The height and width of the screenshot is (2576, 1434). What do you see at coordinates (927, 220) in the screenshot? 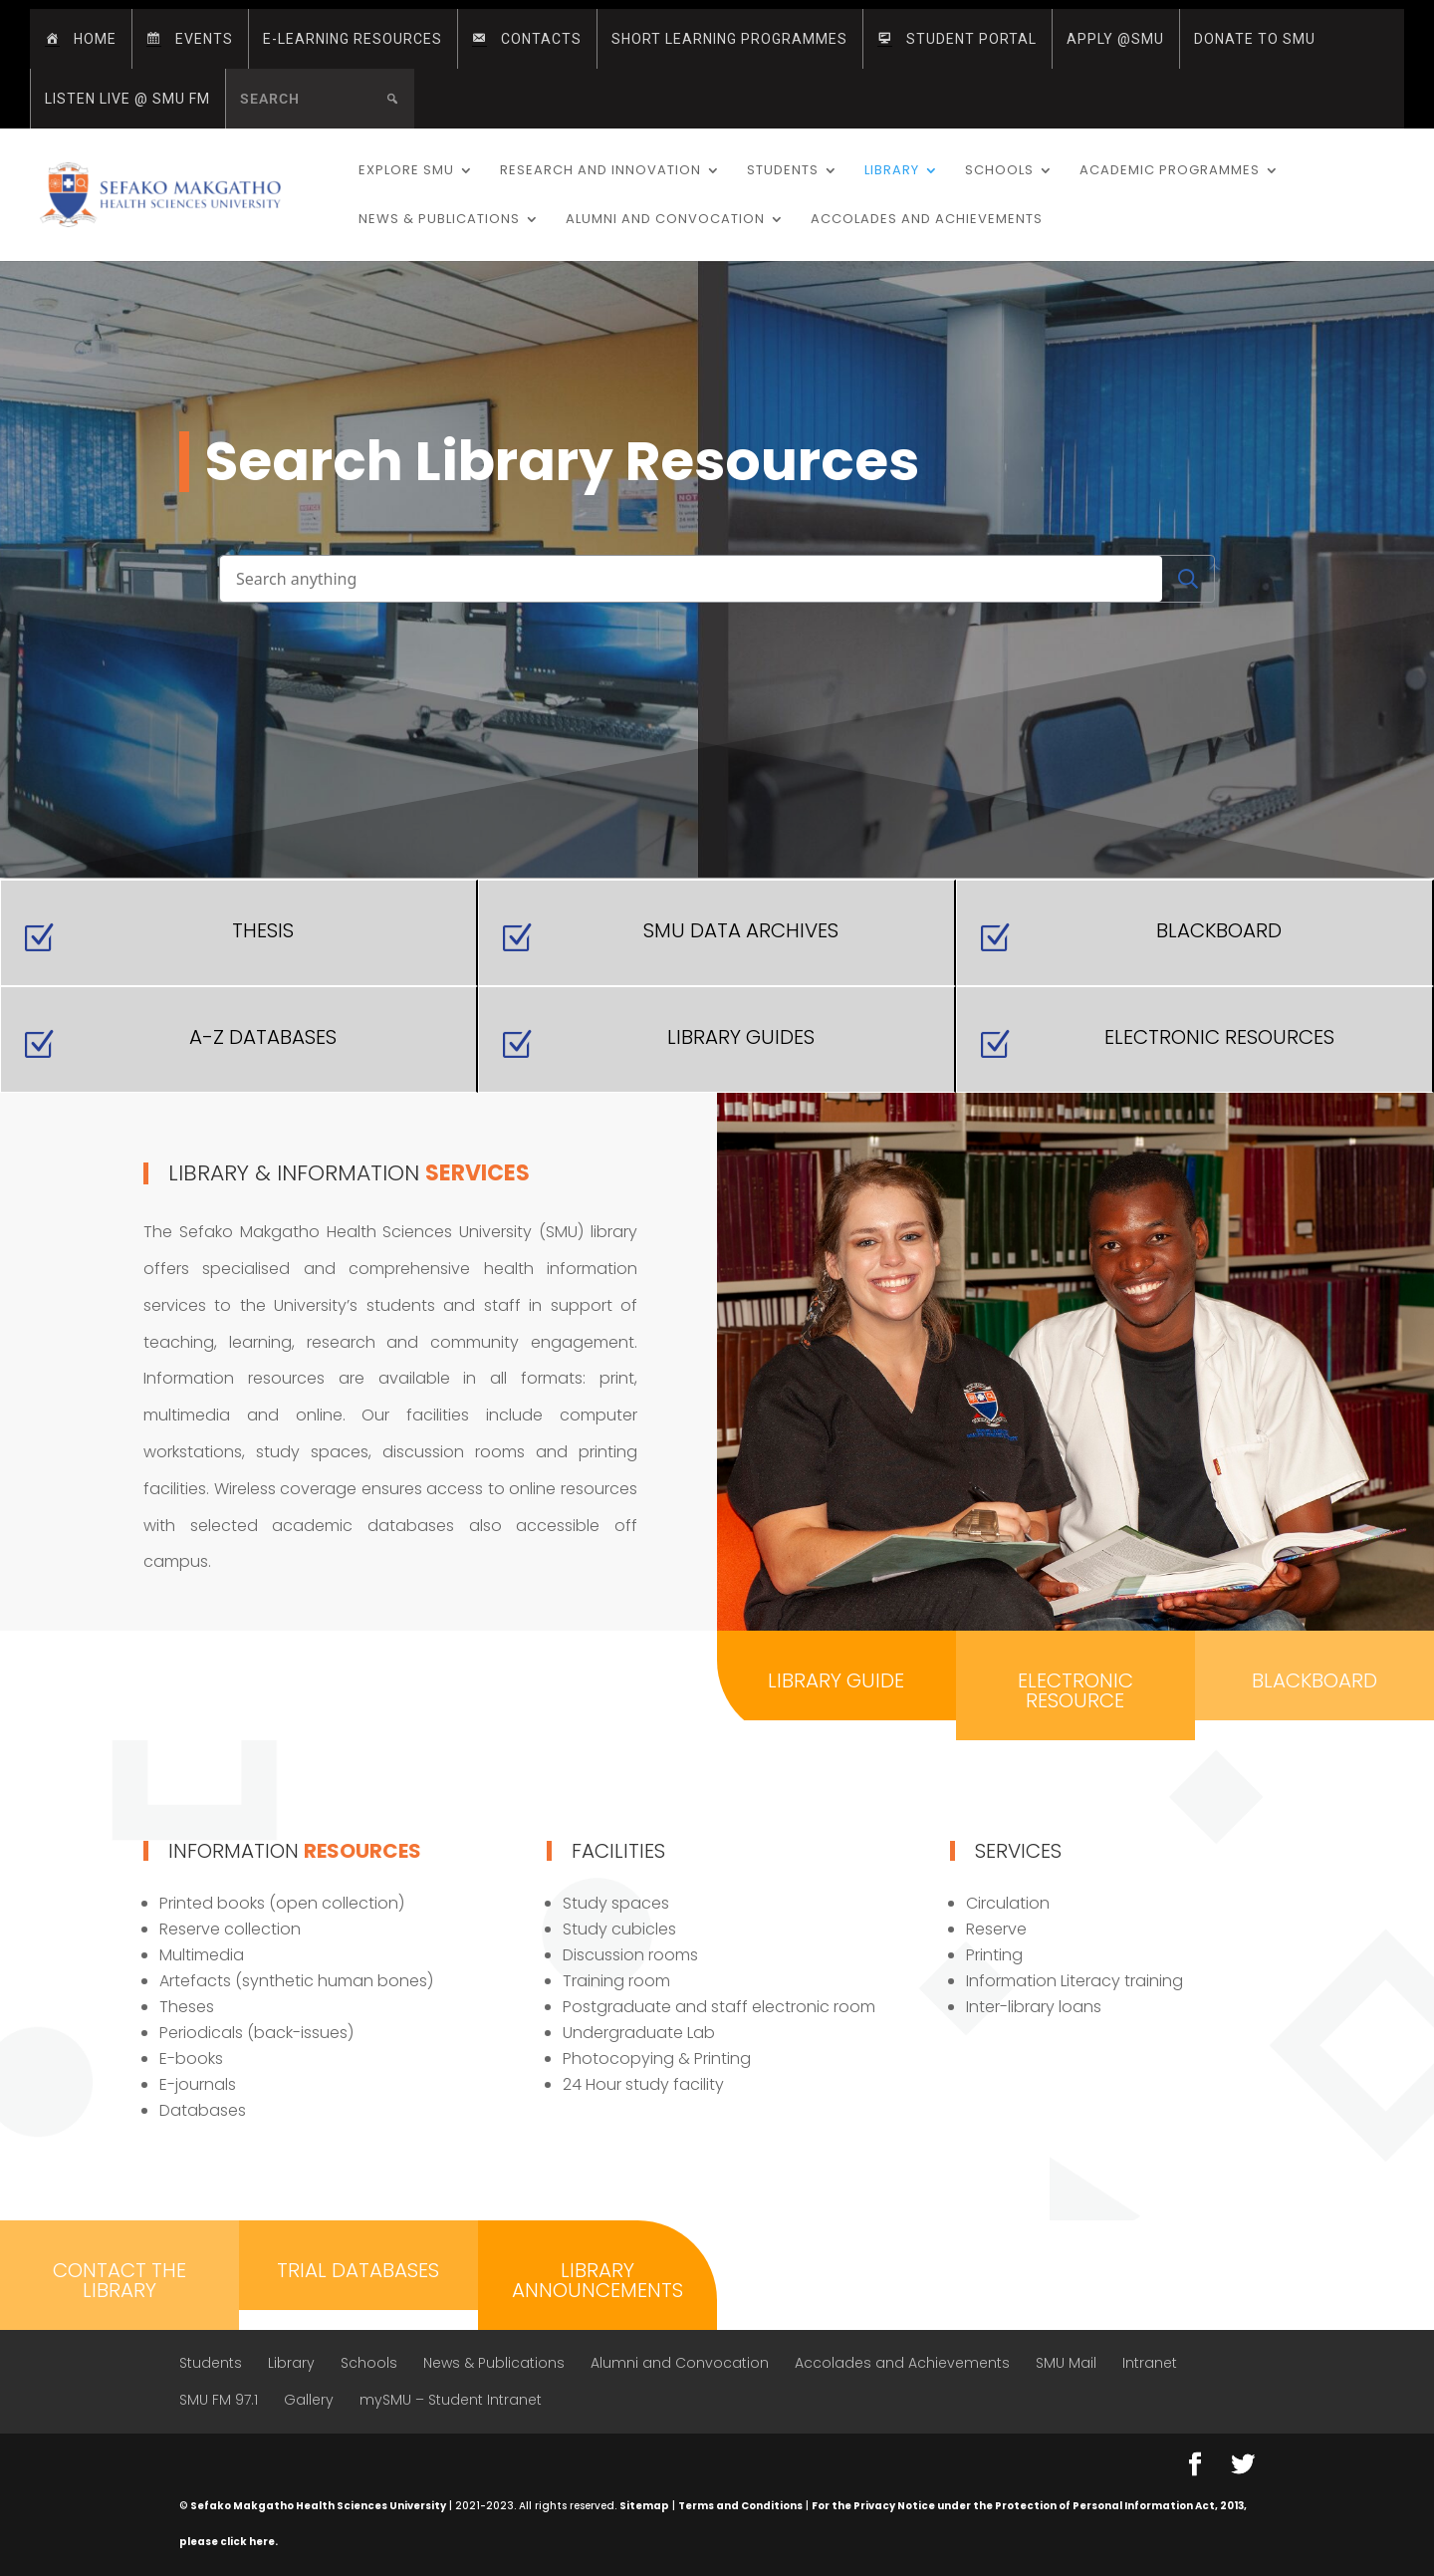
I see `Accolades and Achievements` at bounding box center [927, 220].